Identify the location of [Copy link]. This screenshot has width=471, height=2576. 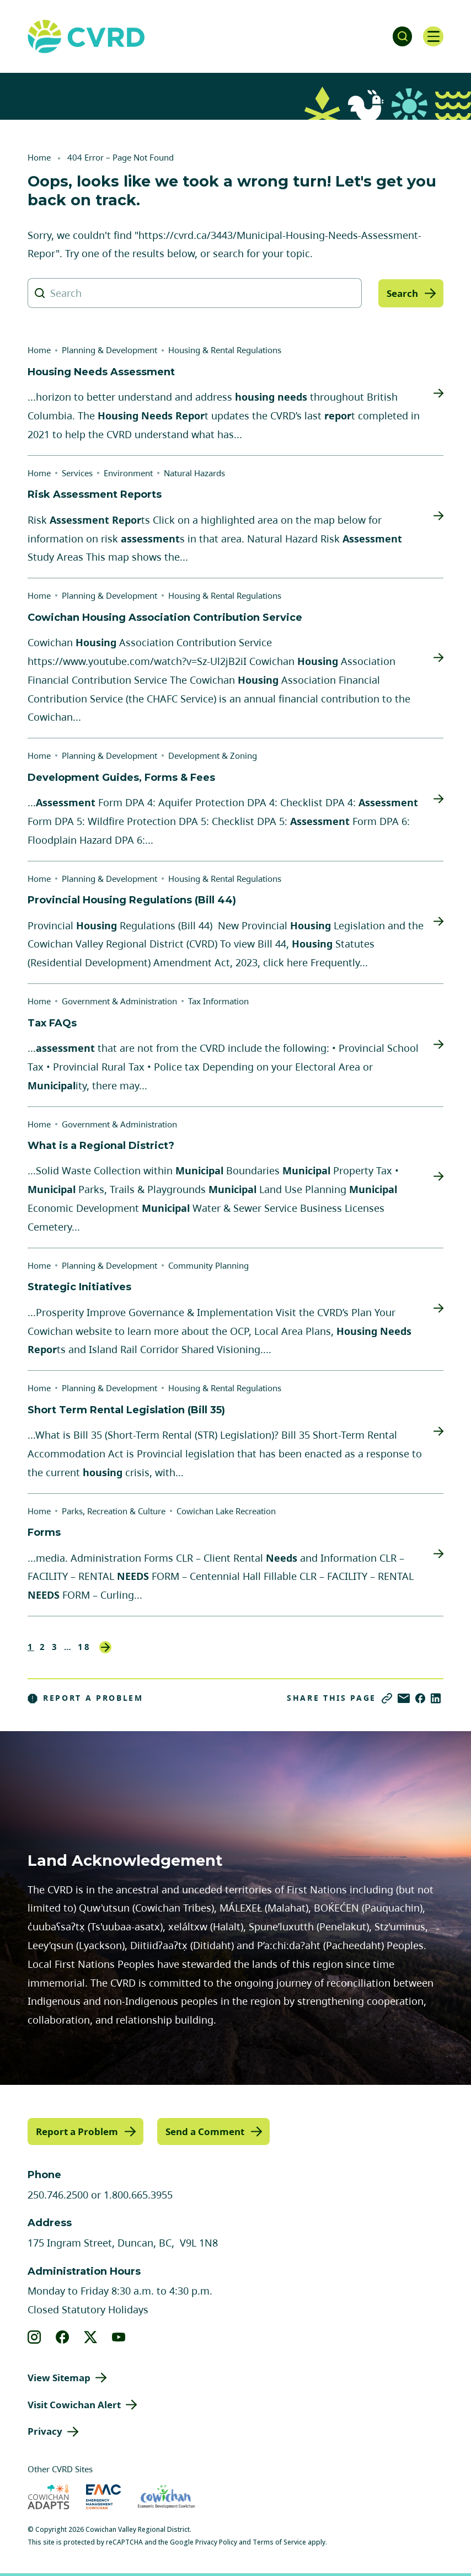
(387, 1698).